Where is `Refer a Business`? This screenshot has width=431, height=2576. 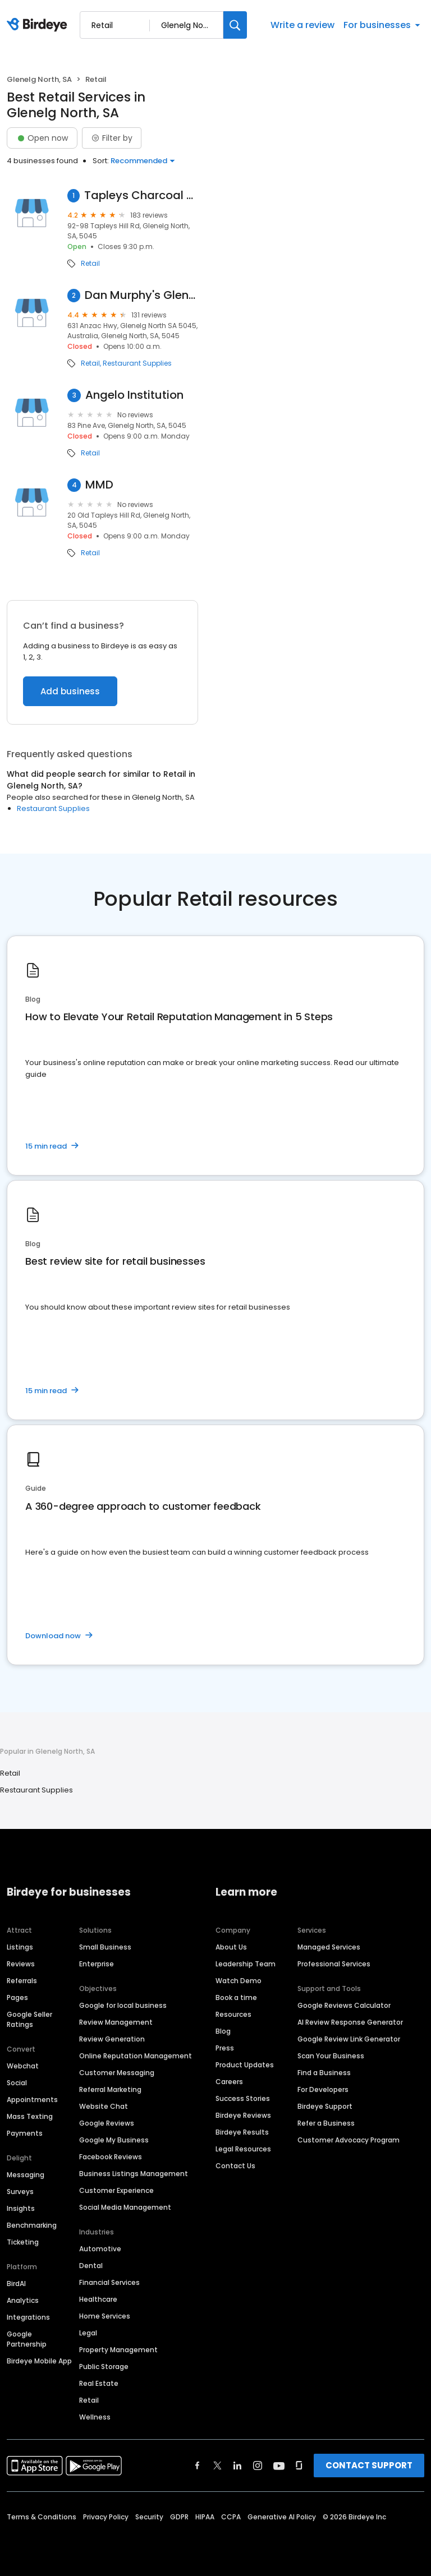
Refer a Business is located at coordinates (326, 2123).